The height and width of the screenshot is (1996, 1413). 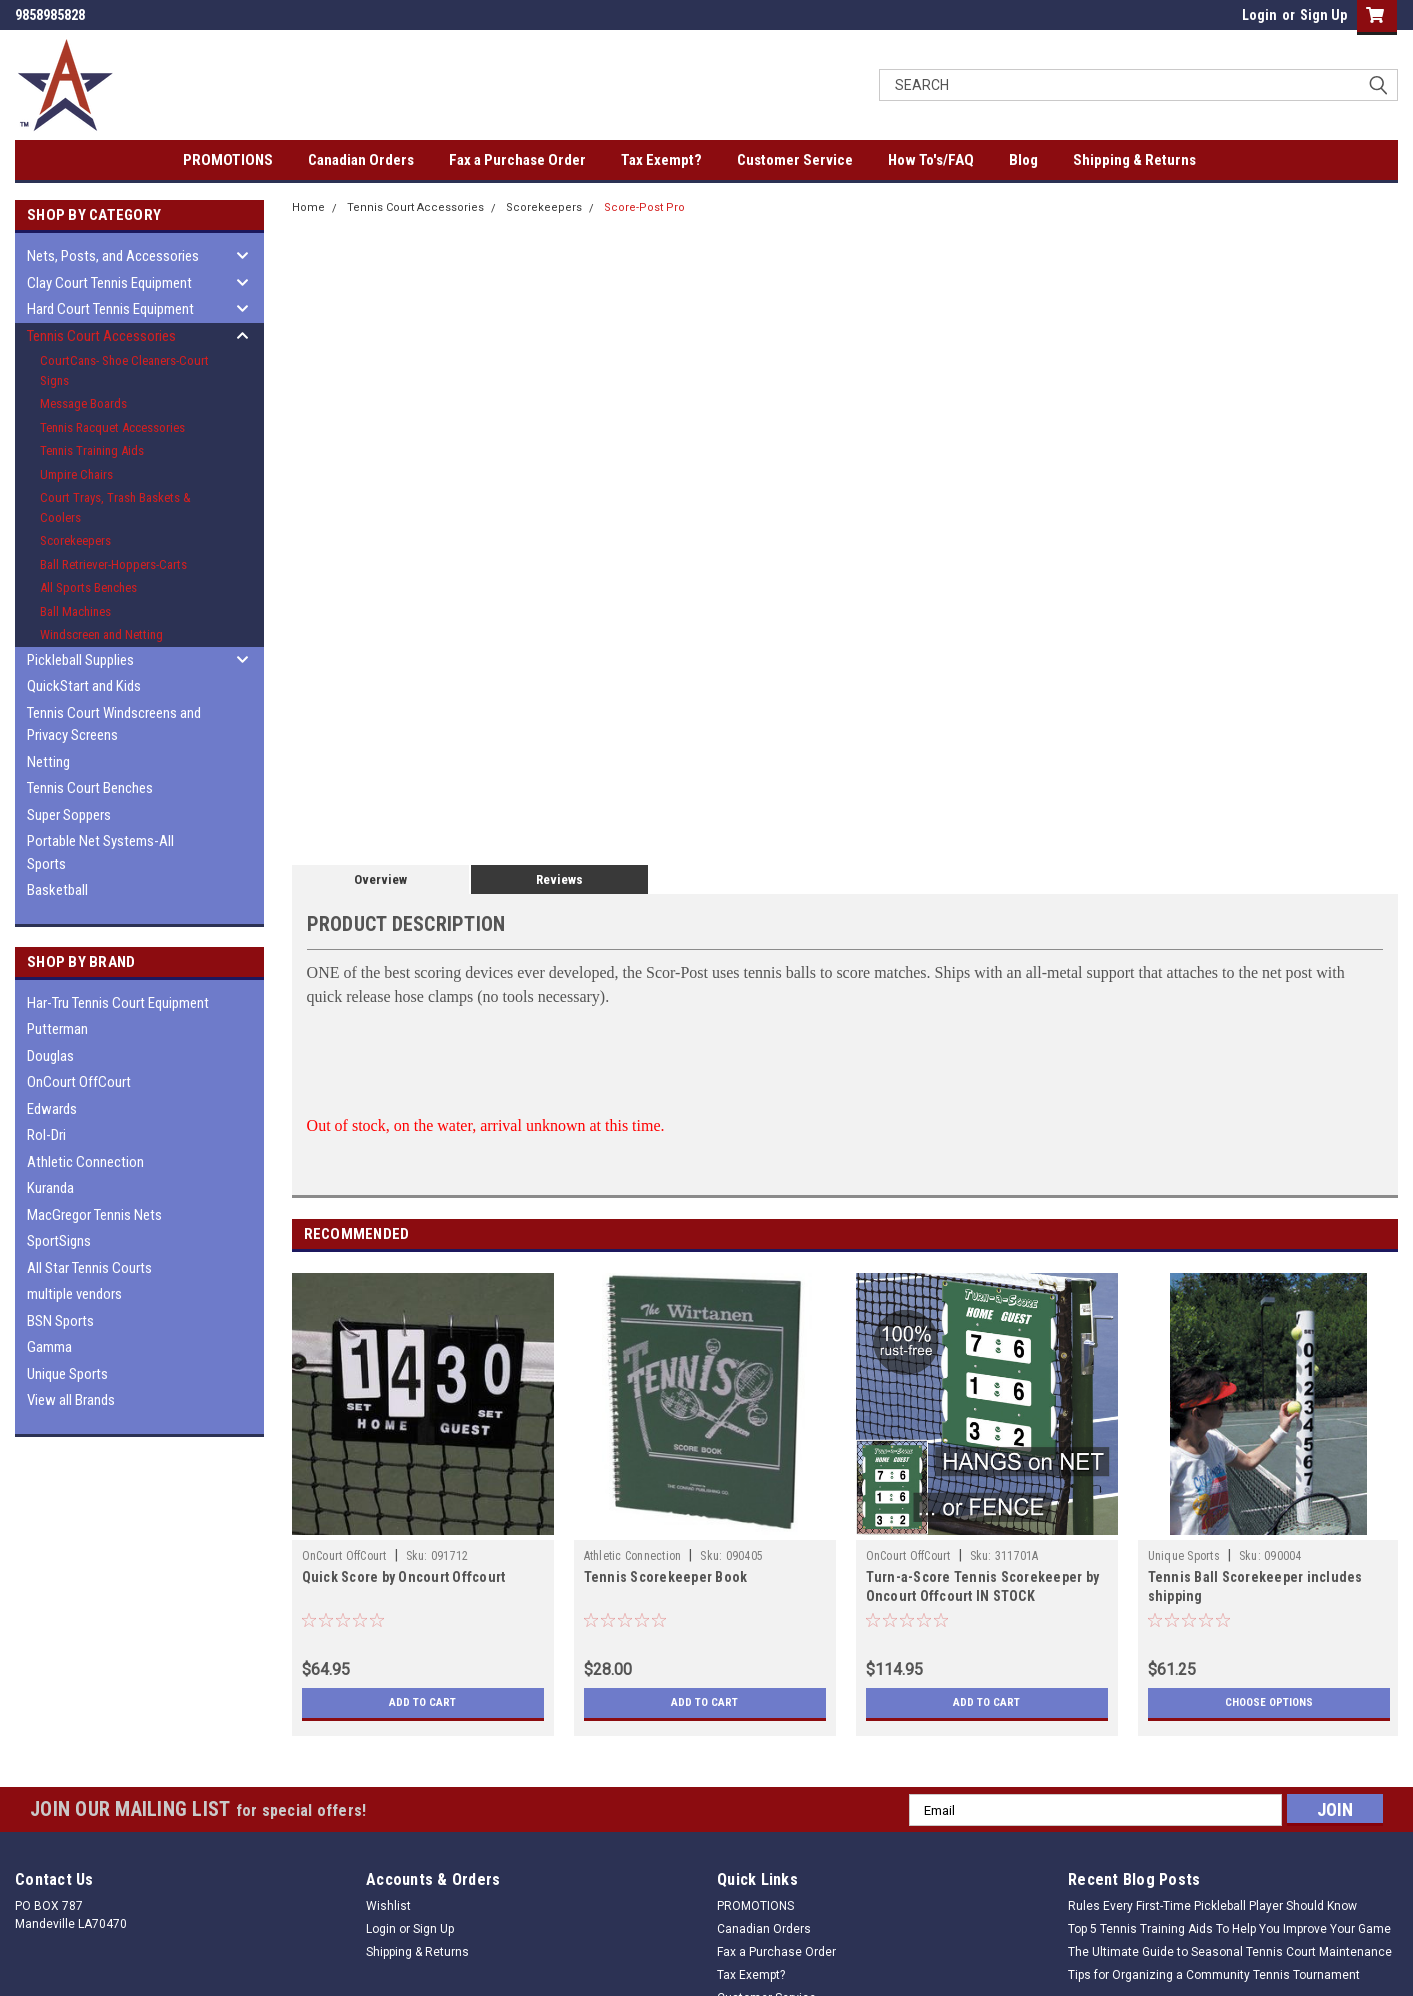 What do you see at coordinates (46, 1135) in the screenshot?
I see `Rol-Dri` at bounding box center [46, 1135].